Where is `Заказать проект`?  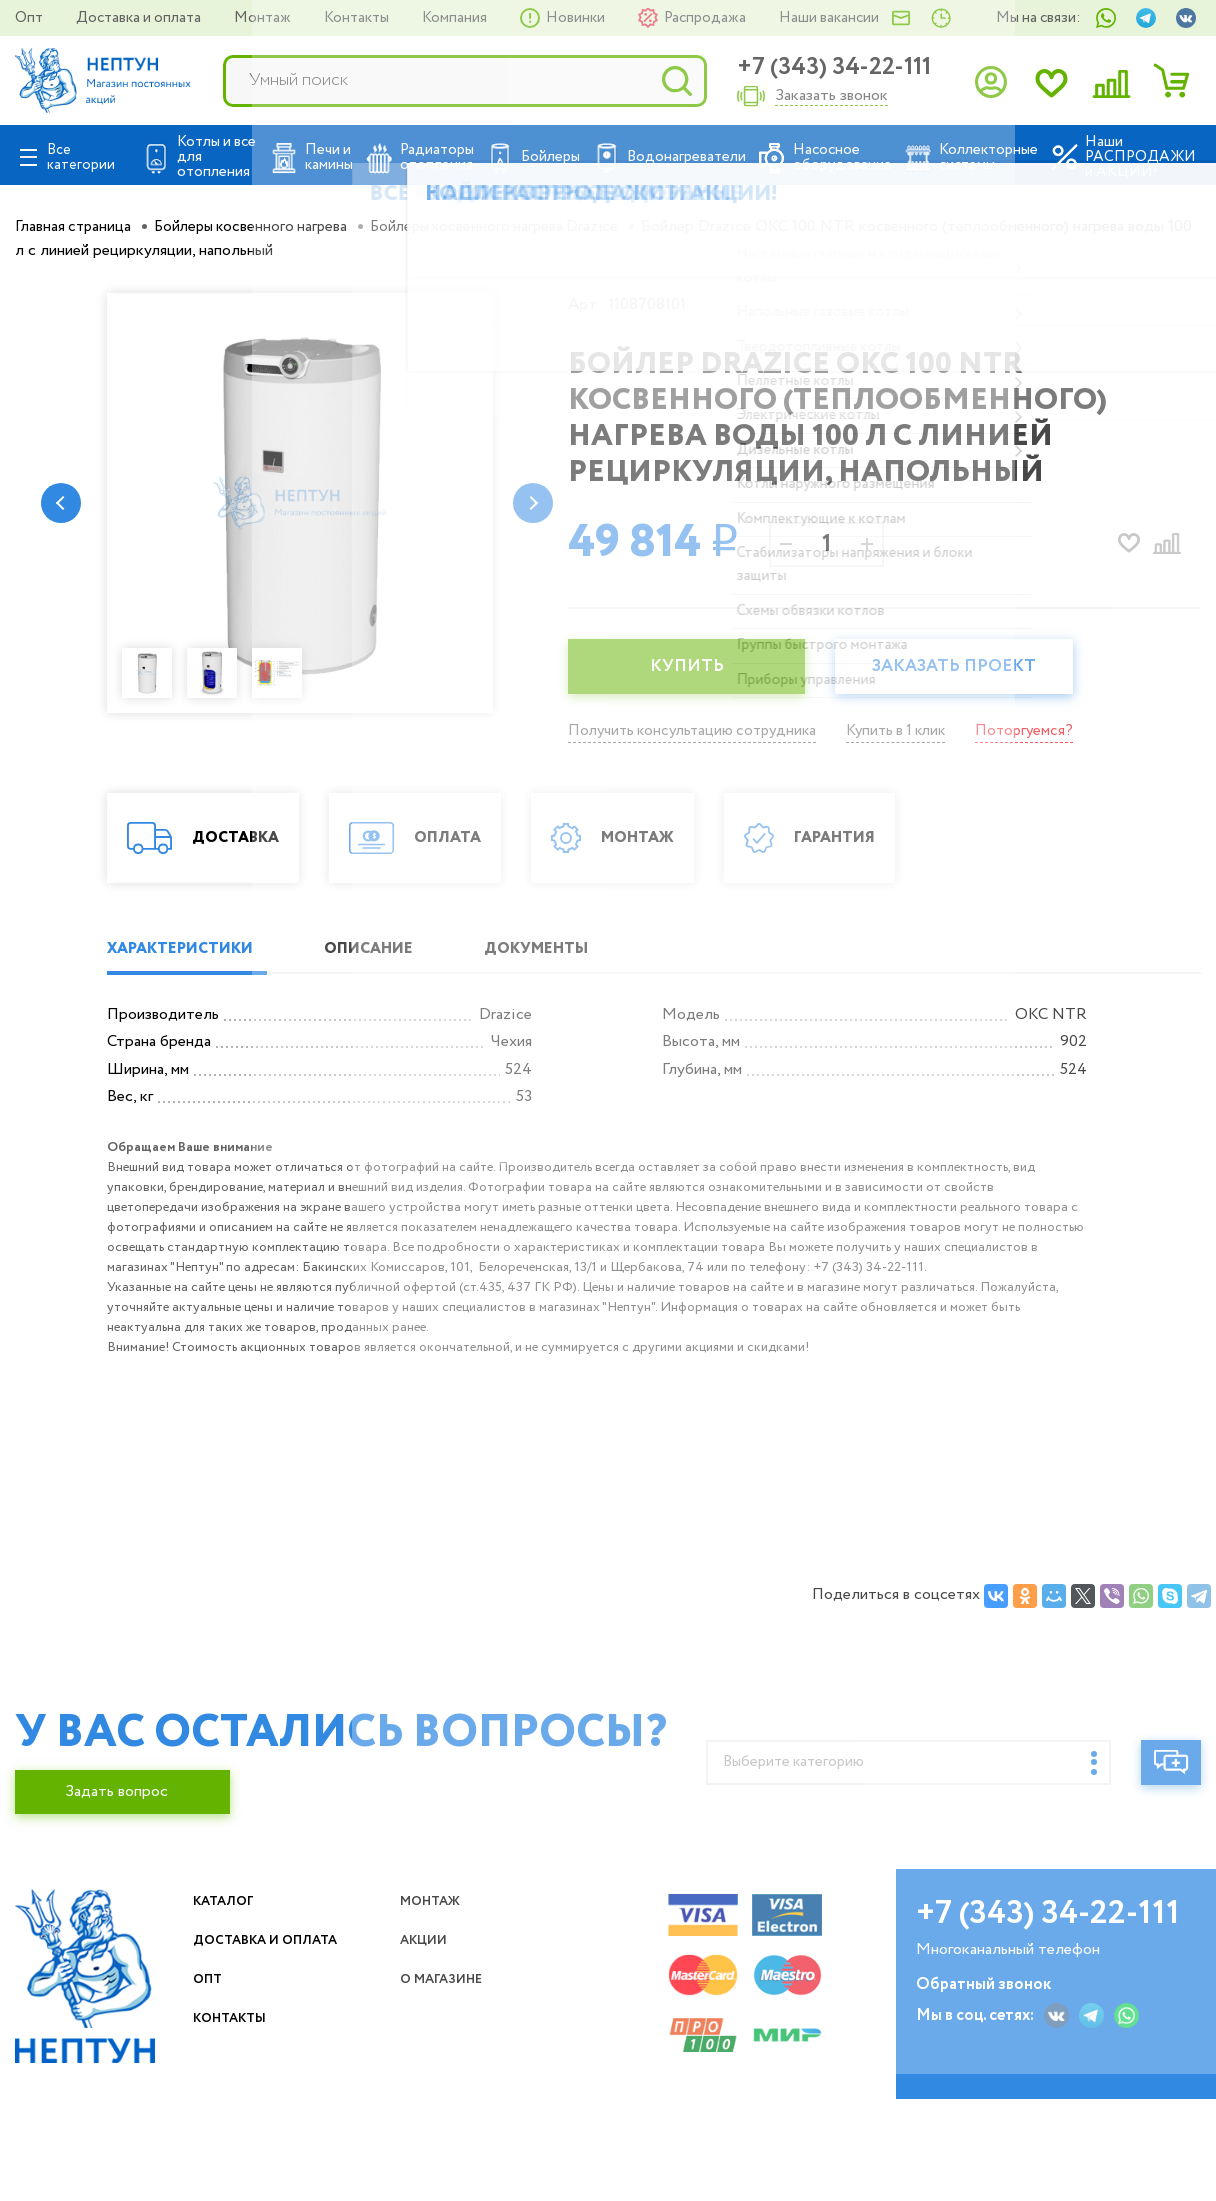
Заказать проект is located at coordinates (973, 667).